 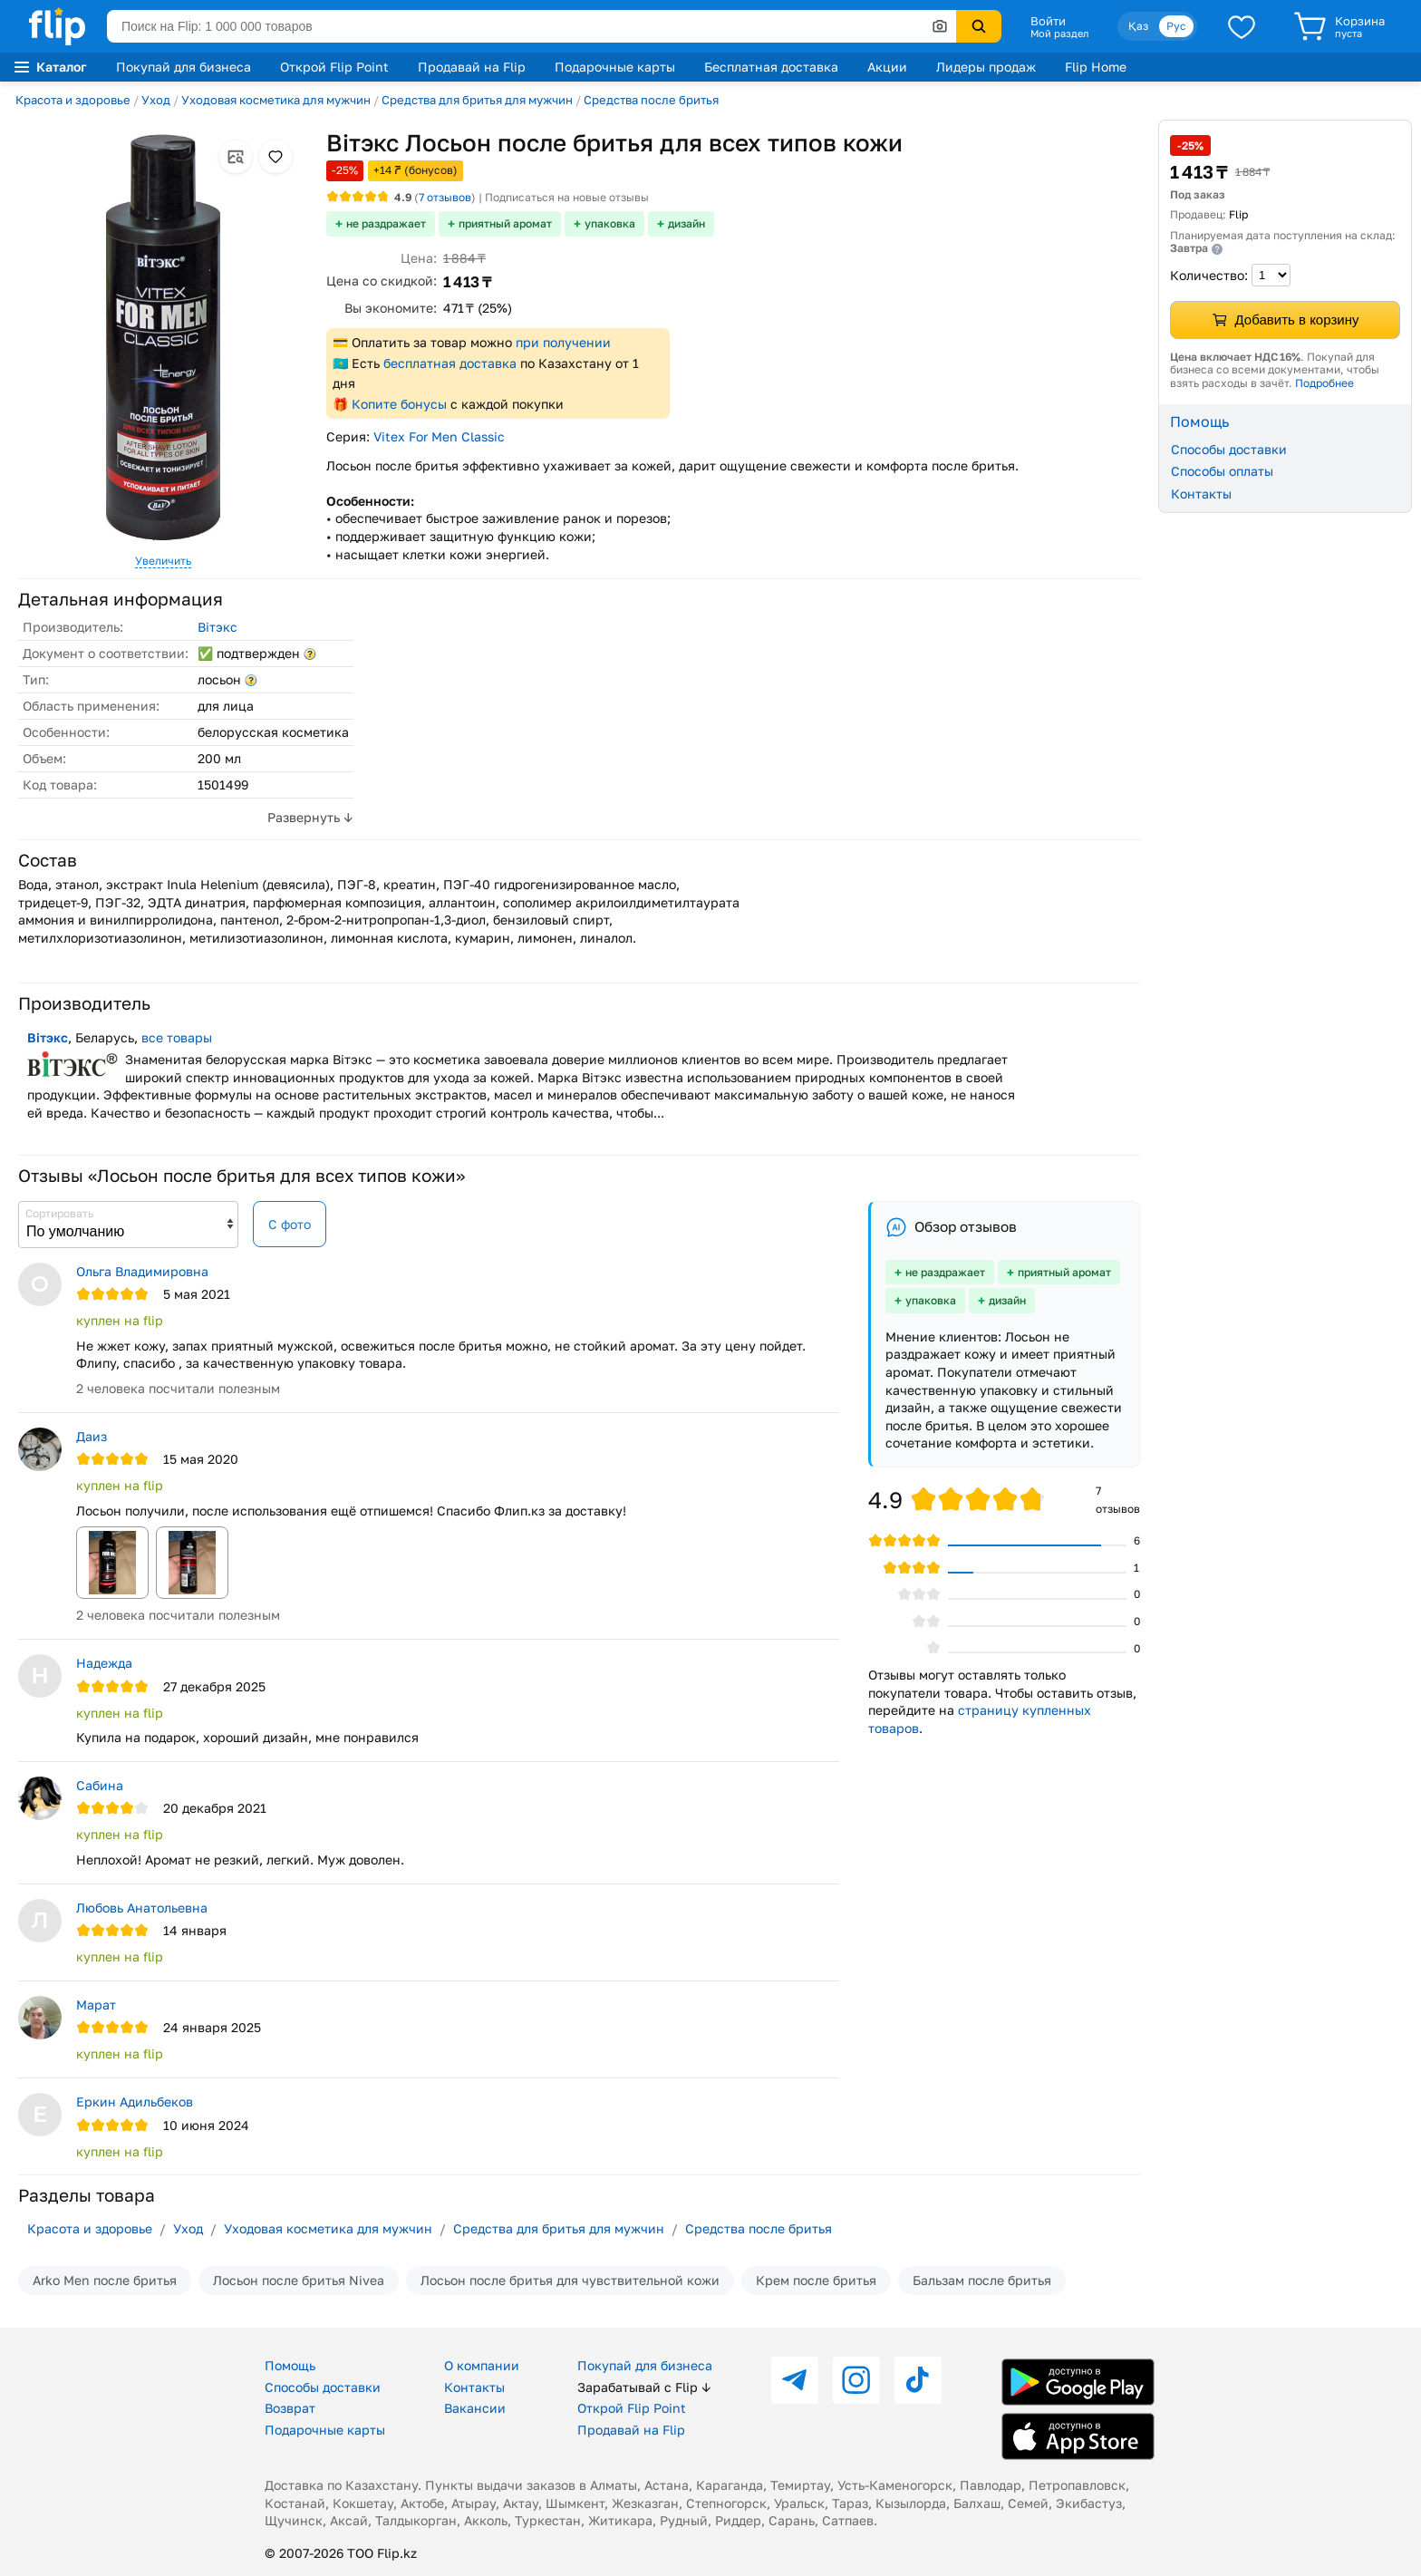 What do you see at coordinates (290, 2365) in the screenshot?
I see `Помощь` at bounding box center [290, 2365].